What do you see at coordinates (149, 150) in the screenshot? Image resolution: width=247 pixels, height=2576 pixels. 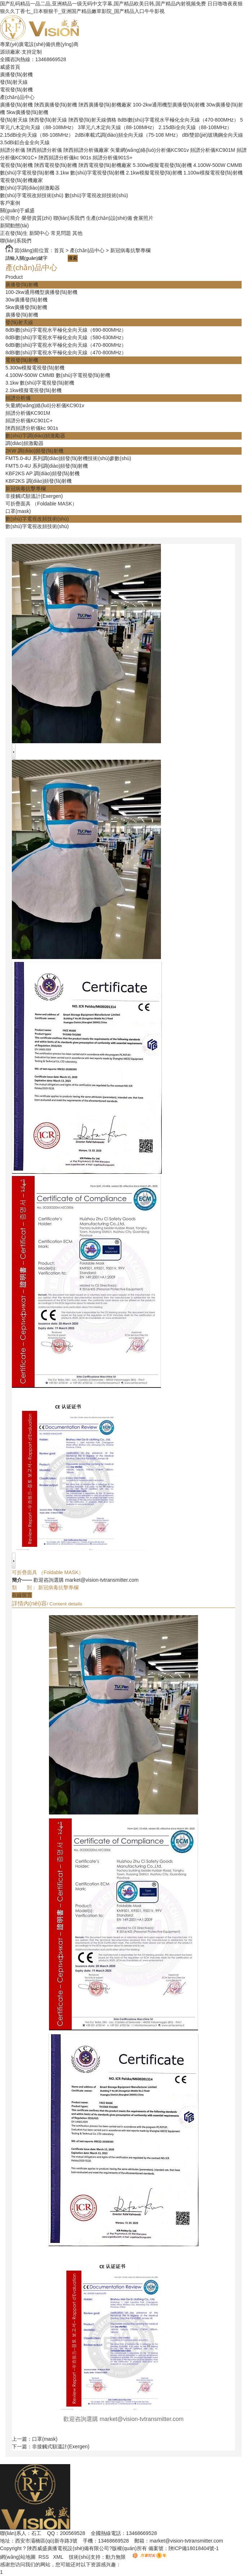 I see `矢量網(wǎng)絡(luò)分析儀KC901v` at bounding box center [149, 150].